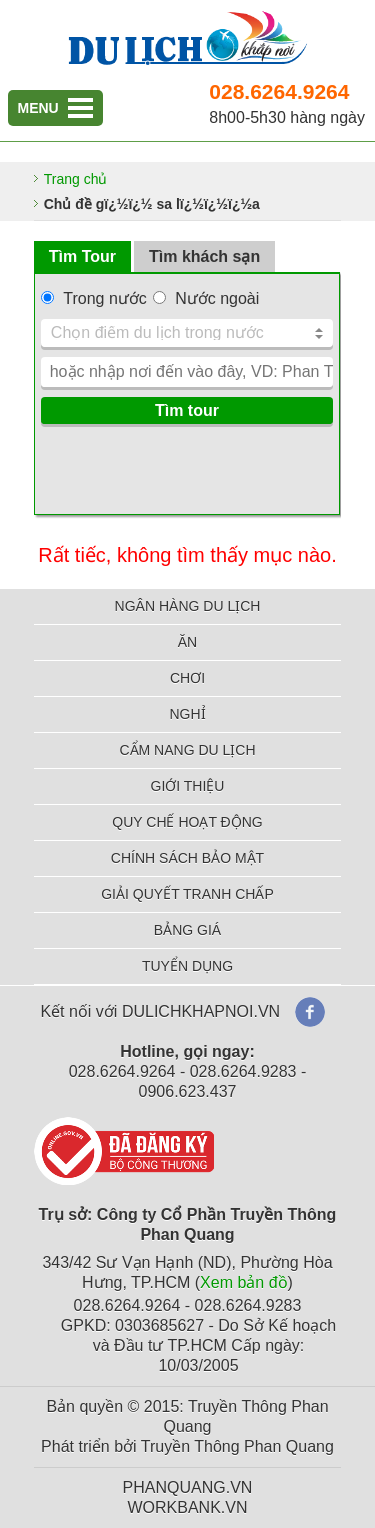  I want to click on Xem bản đồ, so click(243, 1282).